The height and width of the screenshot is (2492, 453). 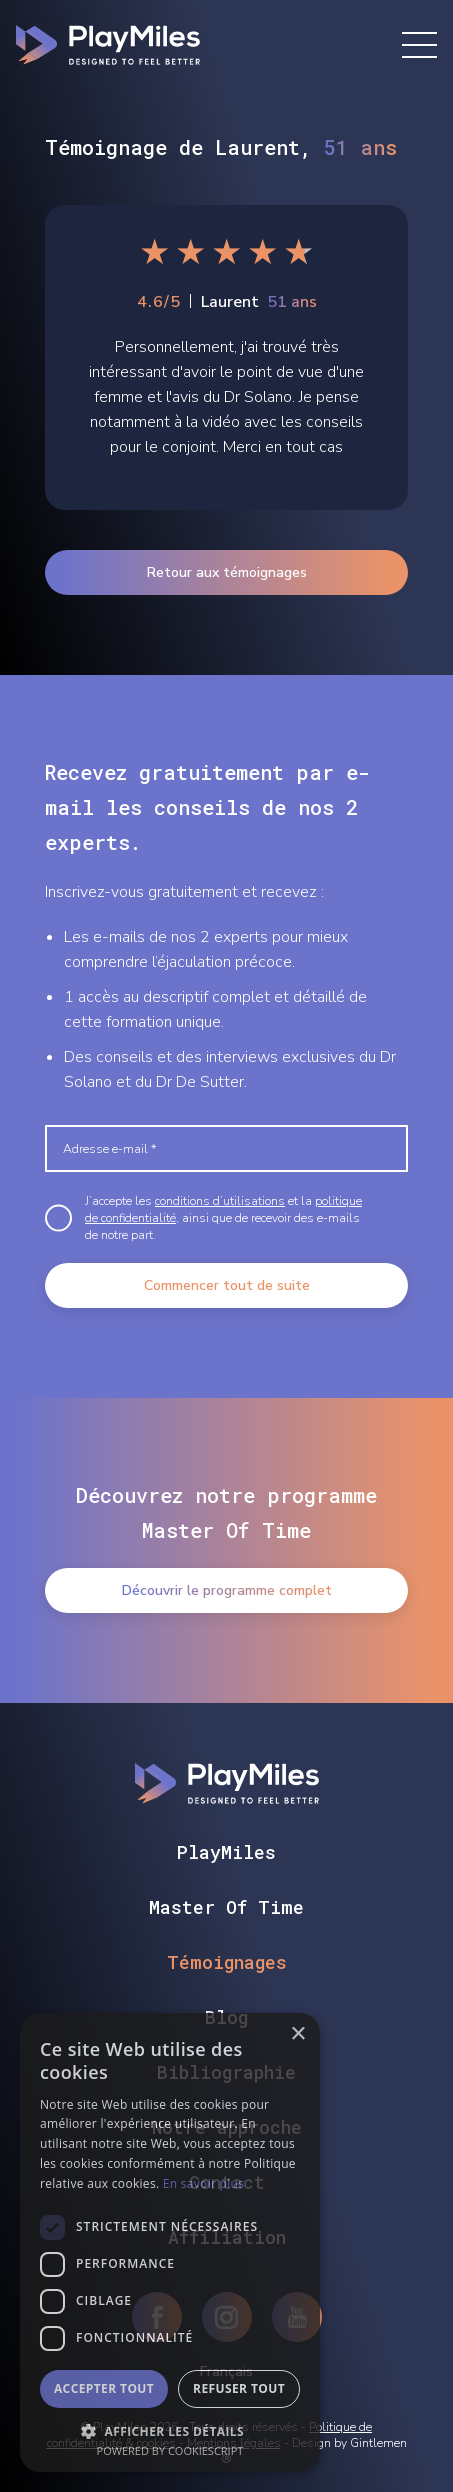 I want to click on Refuser tout [button], so click(x=239, y=2388).